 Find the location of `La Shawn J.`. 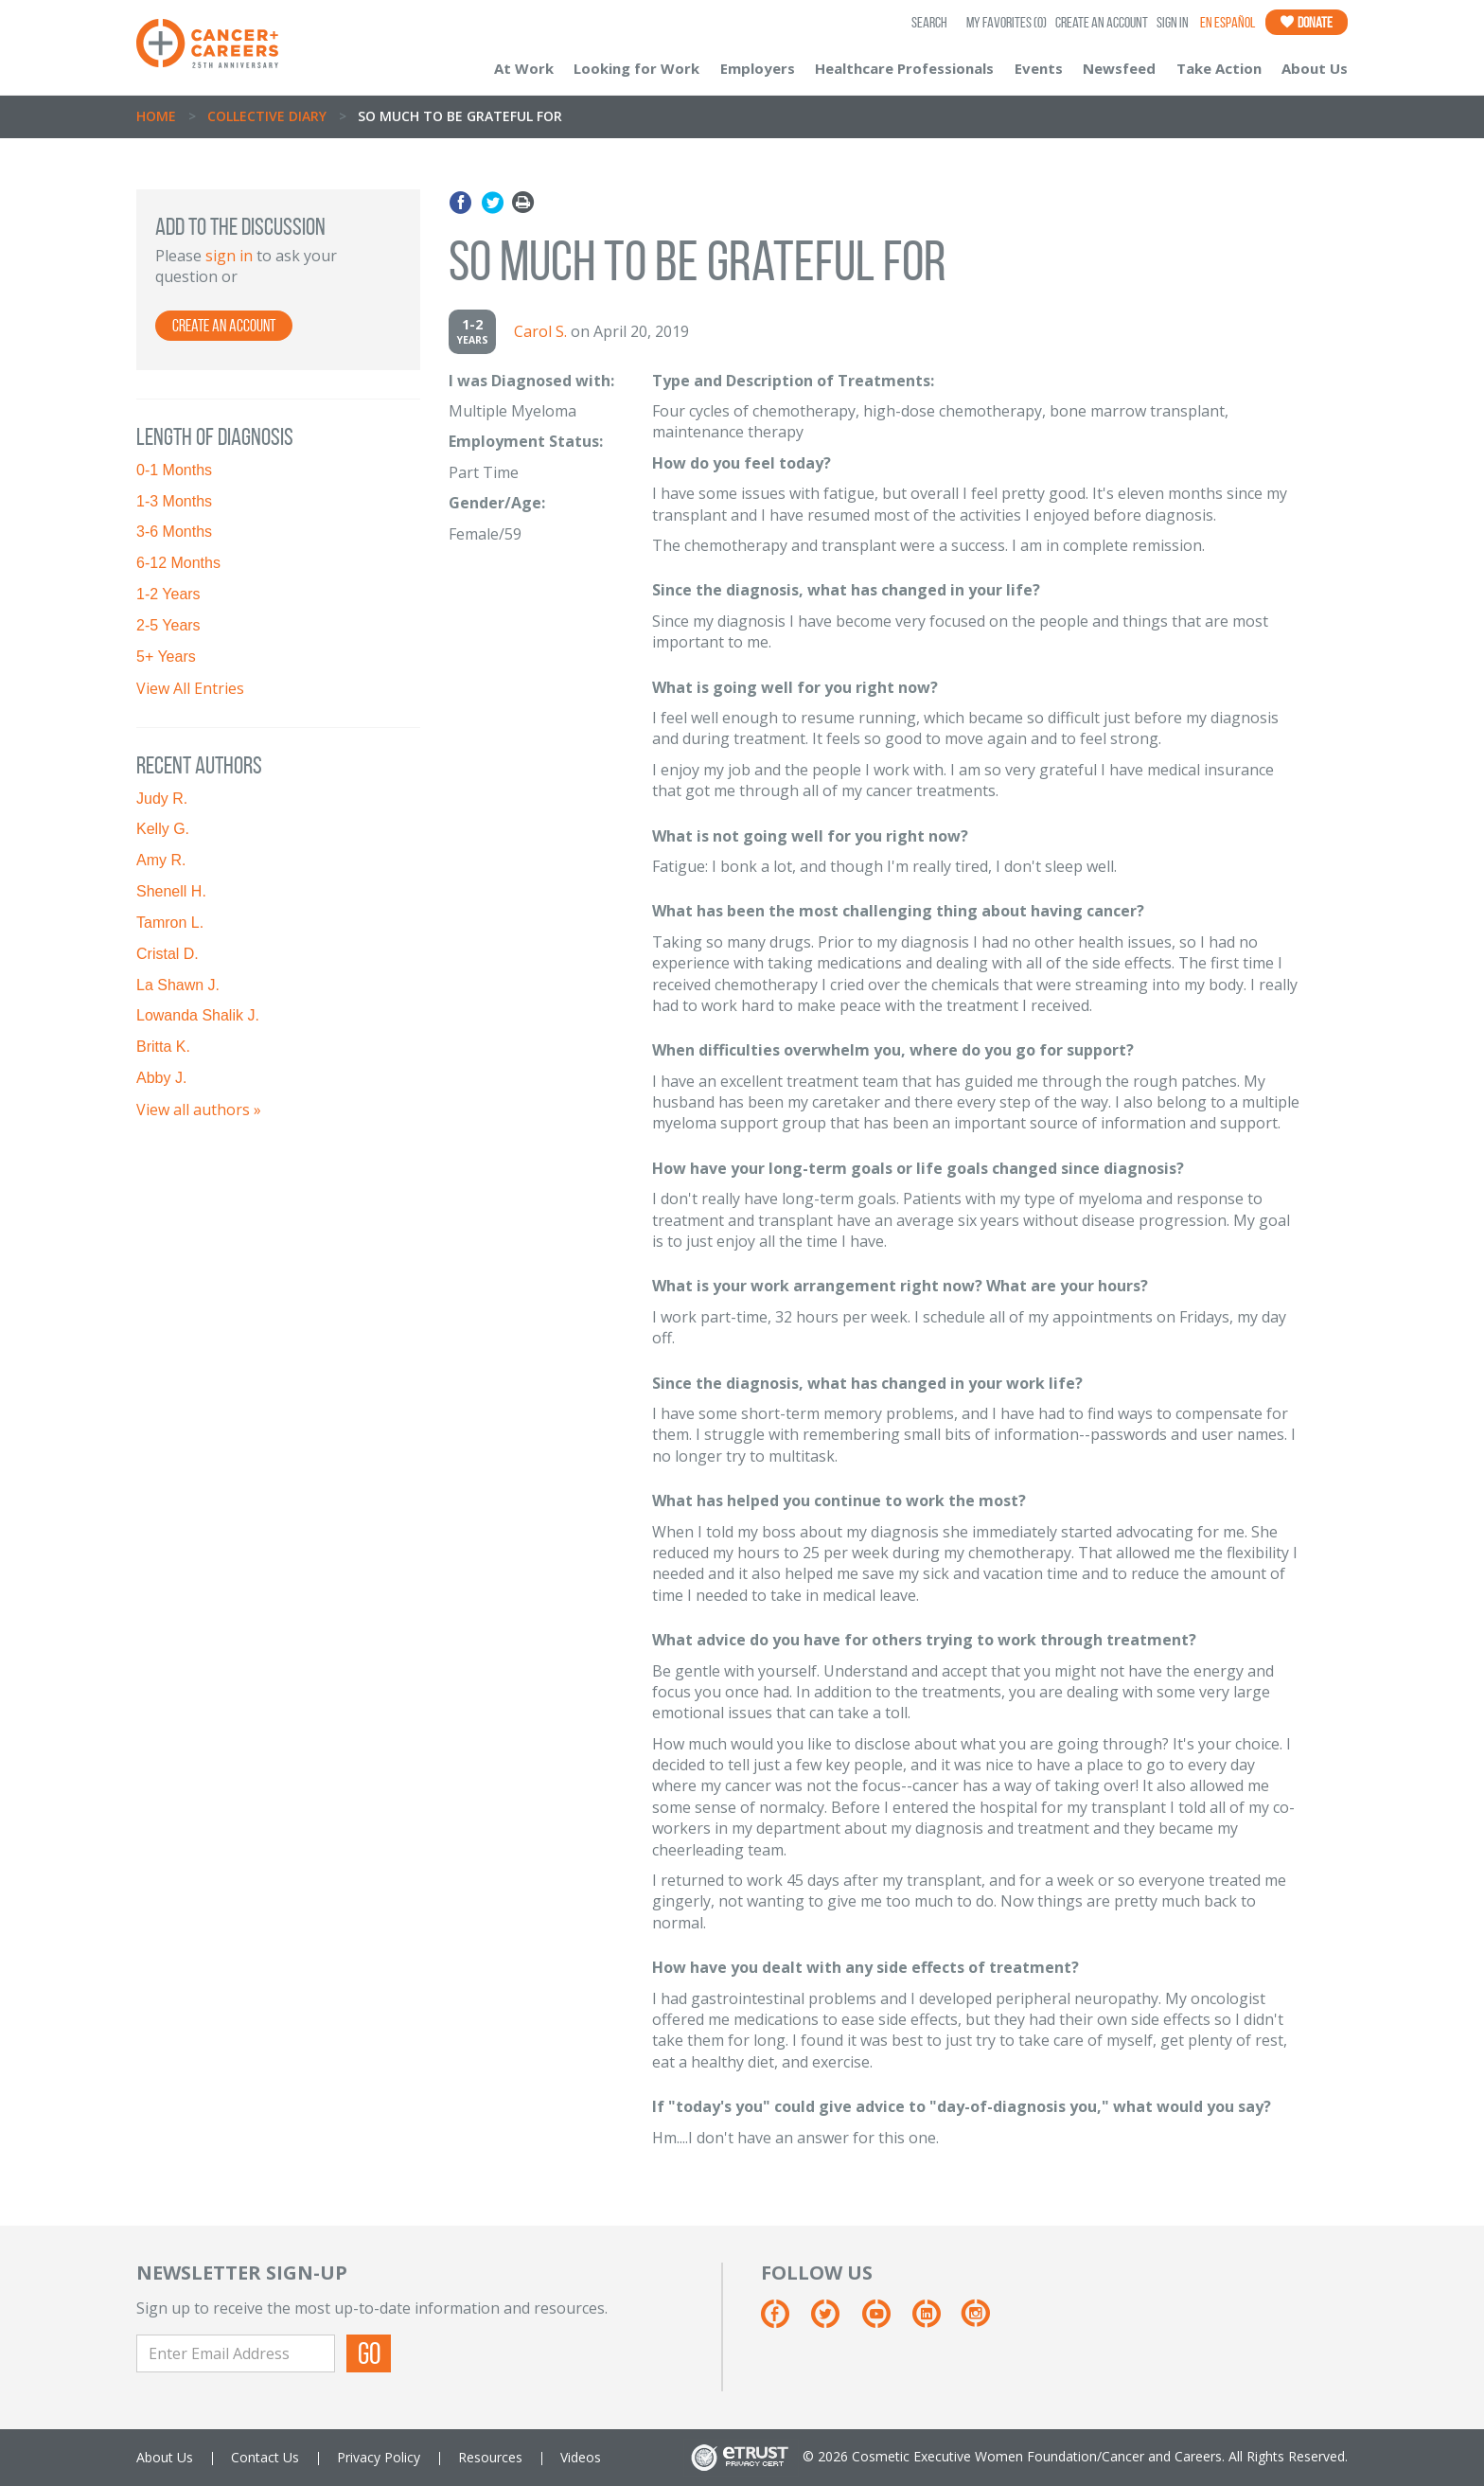

La Shawn J. is located at coordinates (178, 985).